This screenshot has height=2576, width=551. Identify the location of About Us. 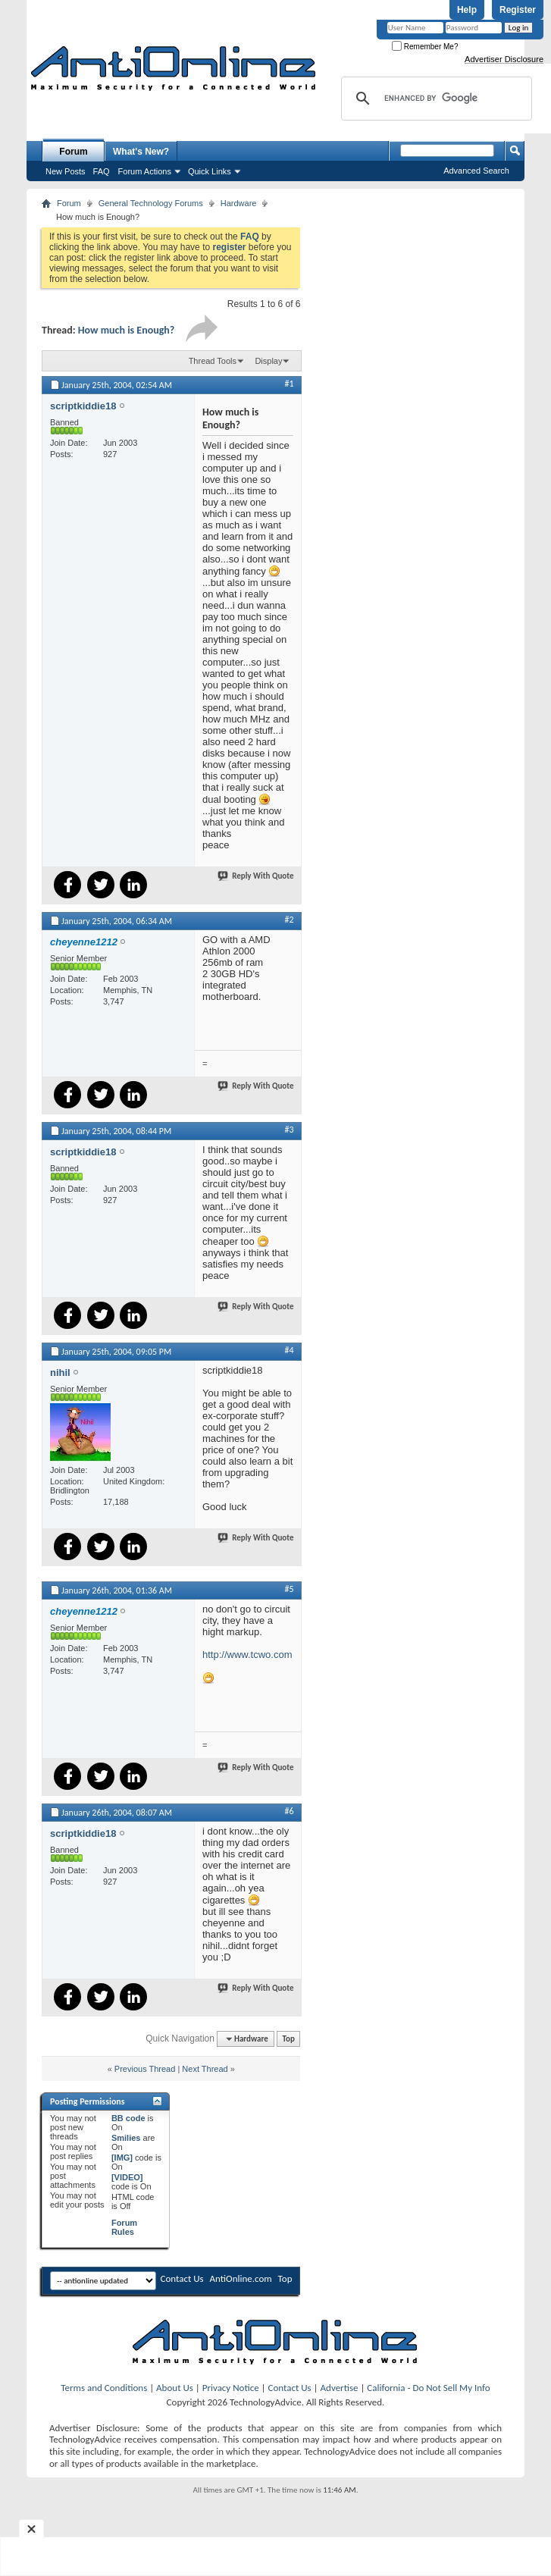
(174, 2387).